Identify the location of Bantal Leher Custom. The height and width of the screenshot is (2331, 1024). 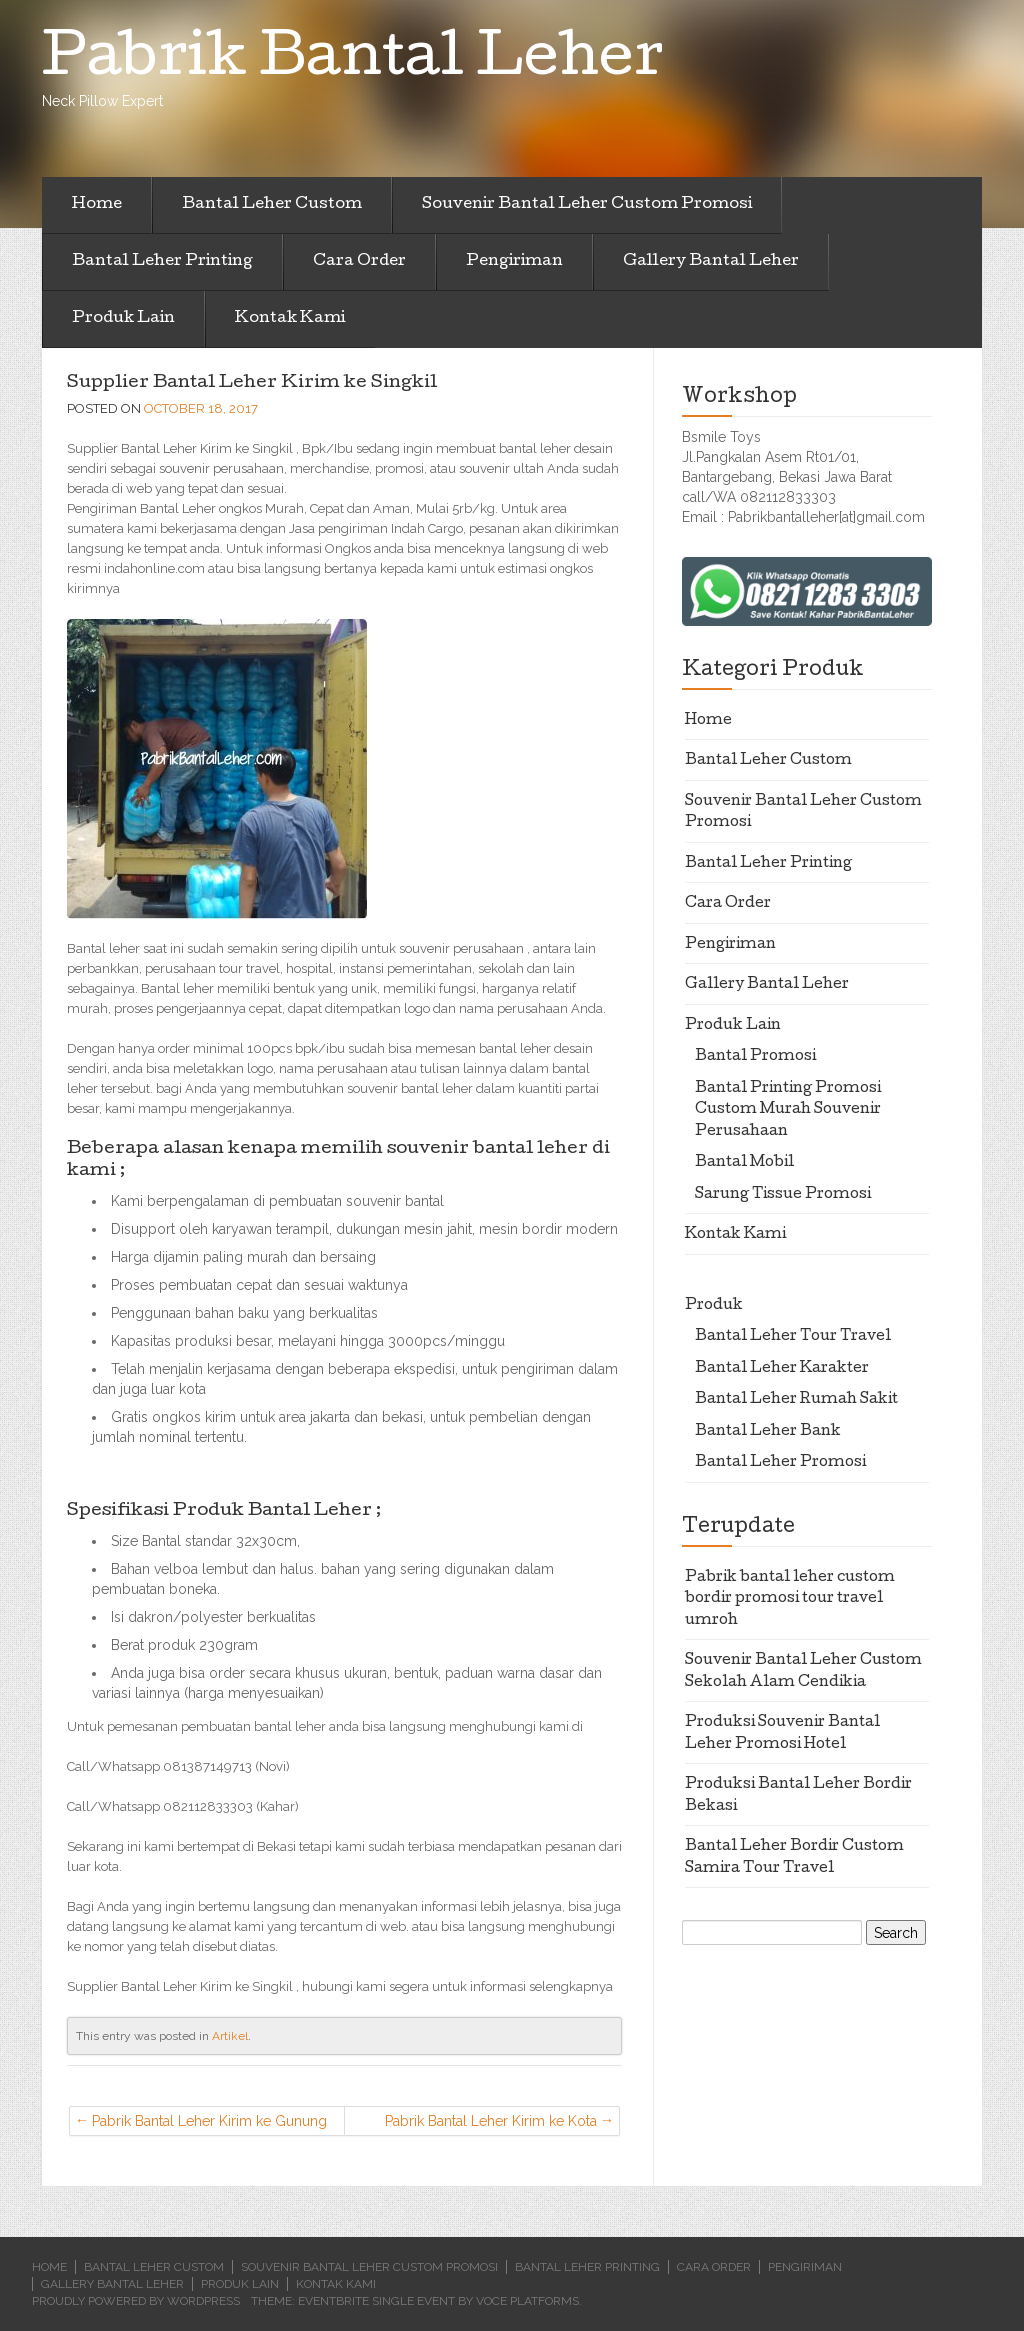
(272, 205).